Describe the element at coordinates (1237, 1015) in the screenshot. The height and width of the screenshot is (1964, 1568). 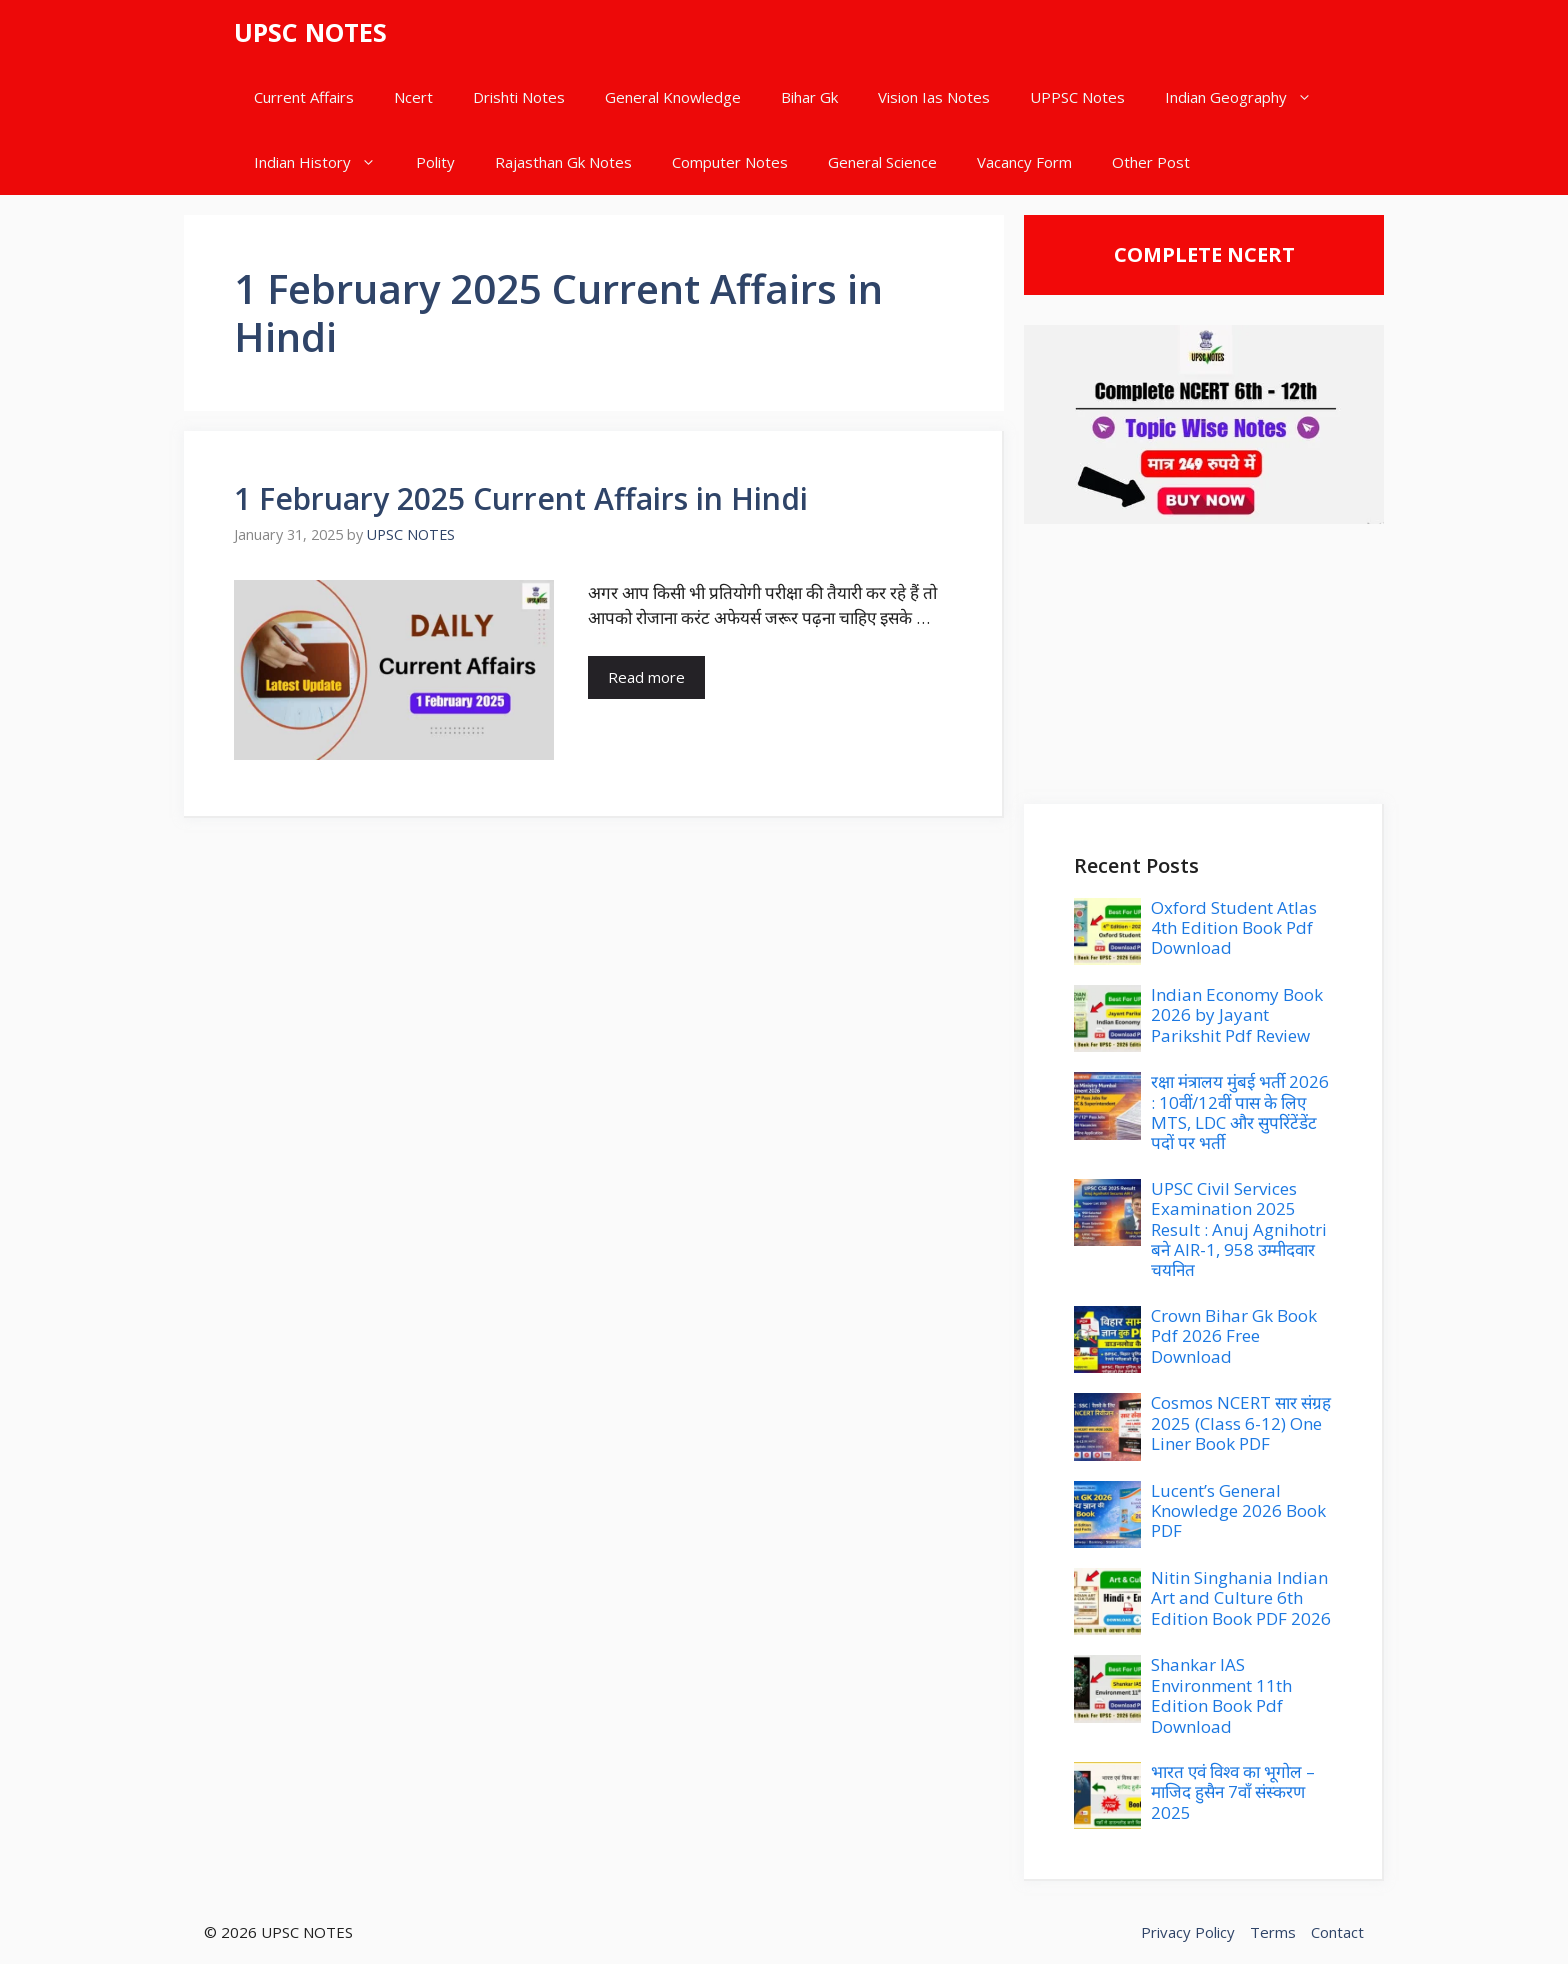
I see `Indian Economy Book 2026 by Jayant Parikshit Pdf Review` at that location.